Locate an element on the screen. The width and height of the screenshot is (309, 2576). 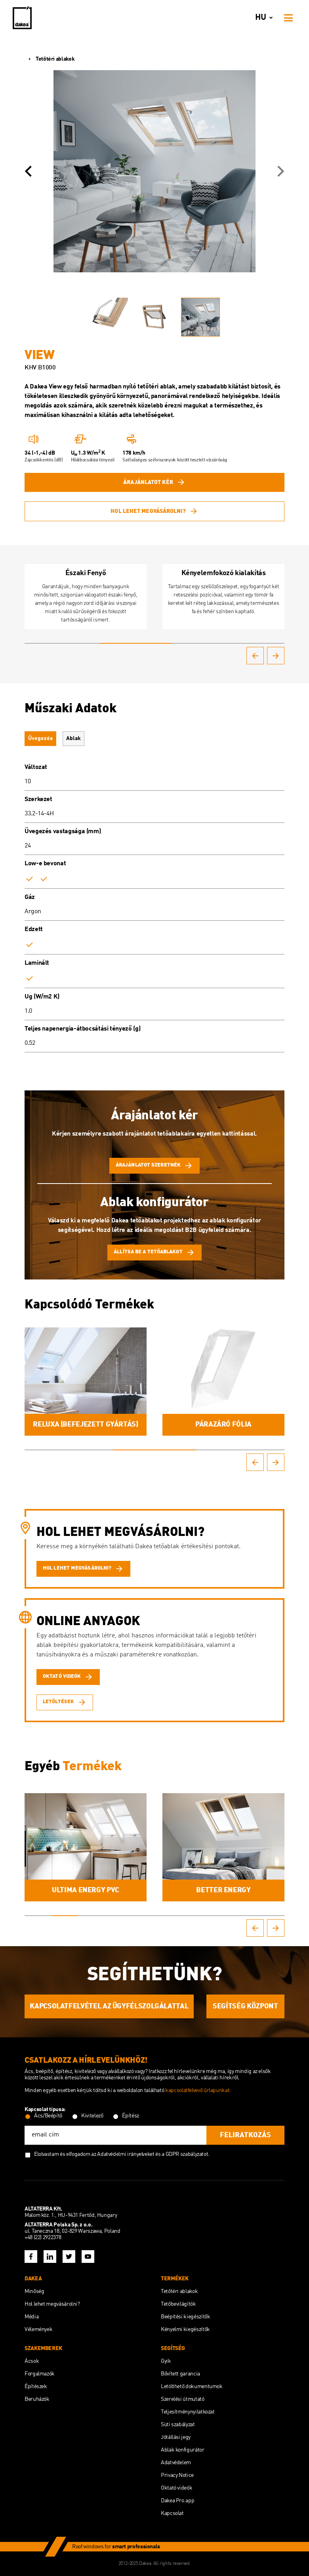
SEGÍTSÉG KÖZPONT is located at coordinates (245, 2006).